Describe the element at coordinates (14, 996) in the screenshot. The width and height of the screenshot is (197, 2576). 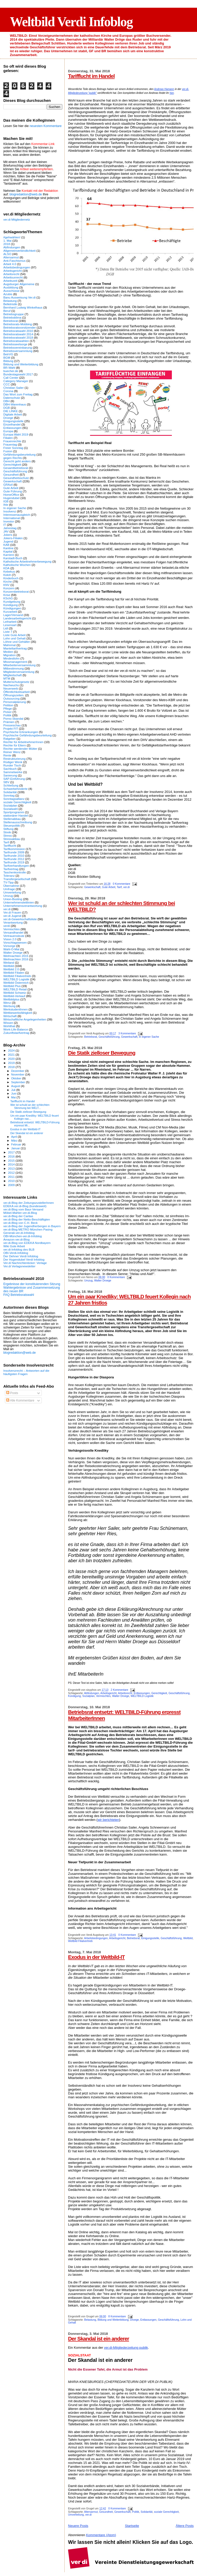
I see `Weltbild-Verkauf` at that location.